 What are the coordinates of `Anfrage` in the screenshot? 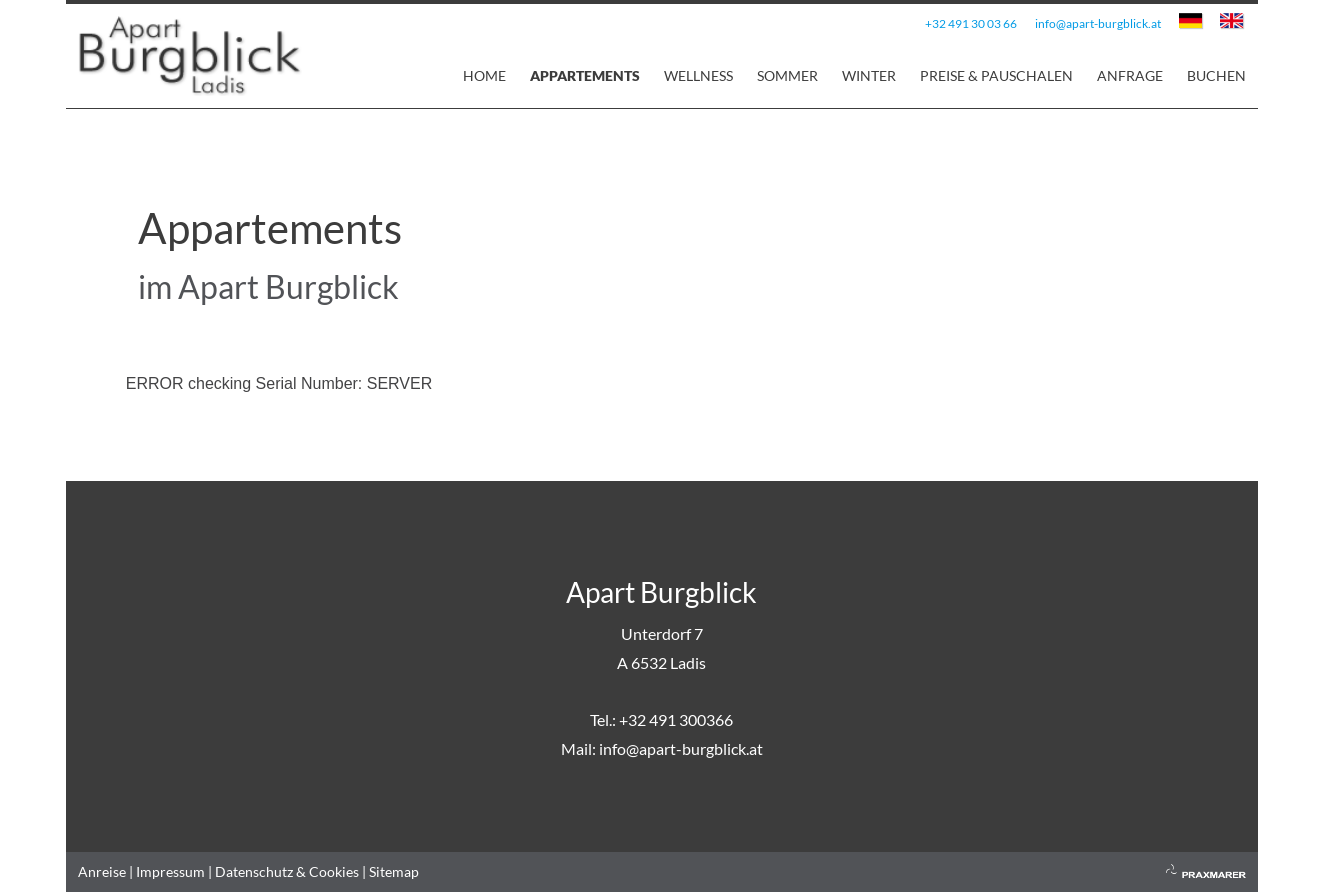 It's located at (1130, 75).